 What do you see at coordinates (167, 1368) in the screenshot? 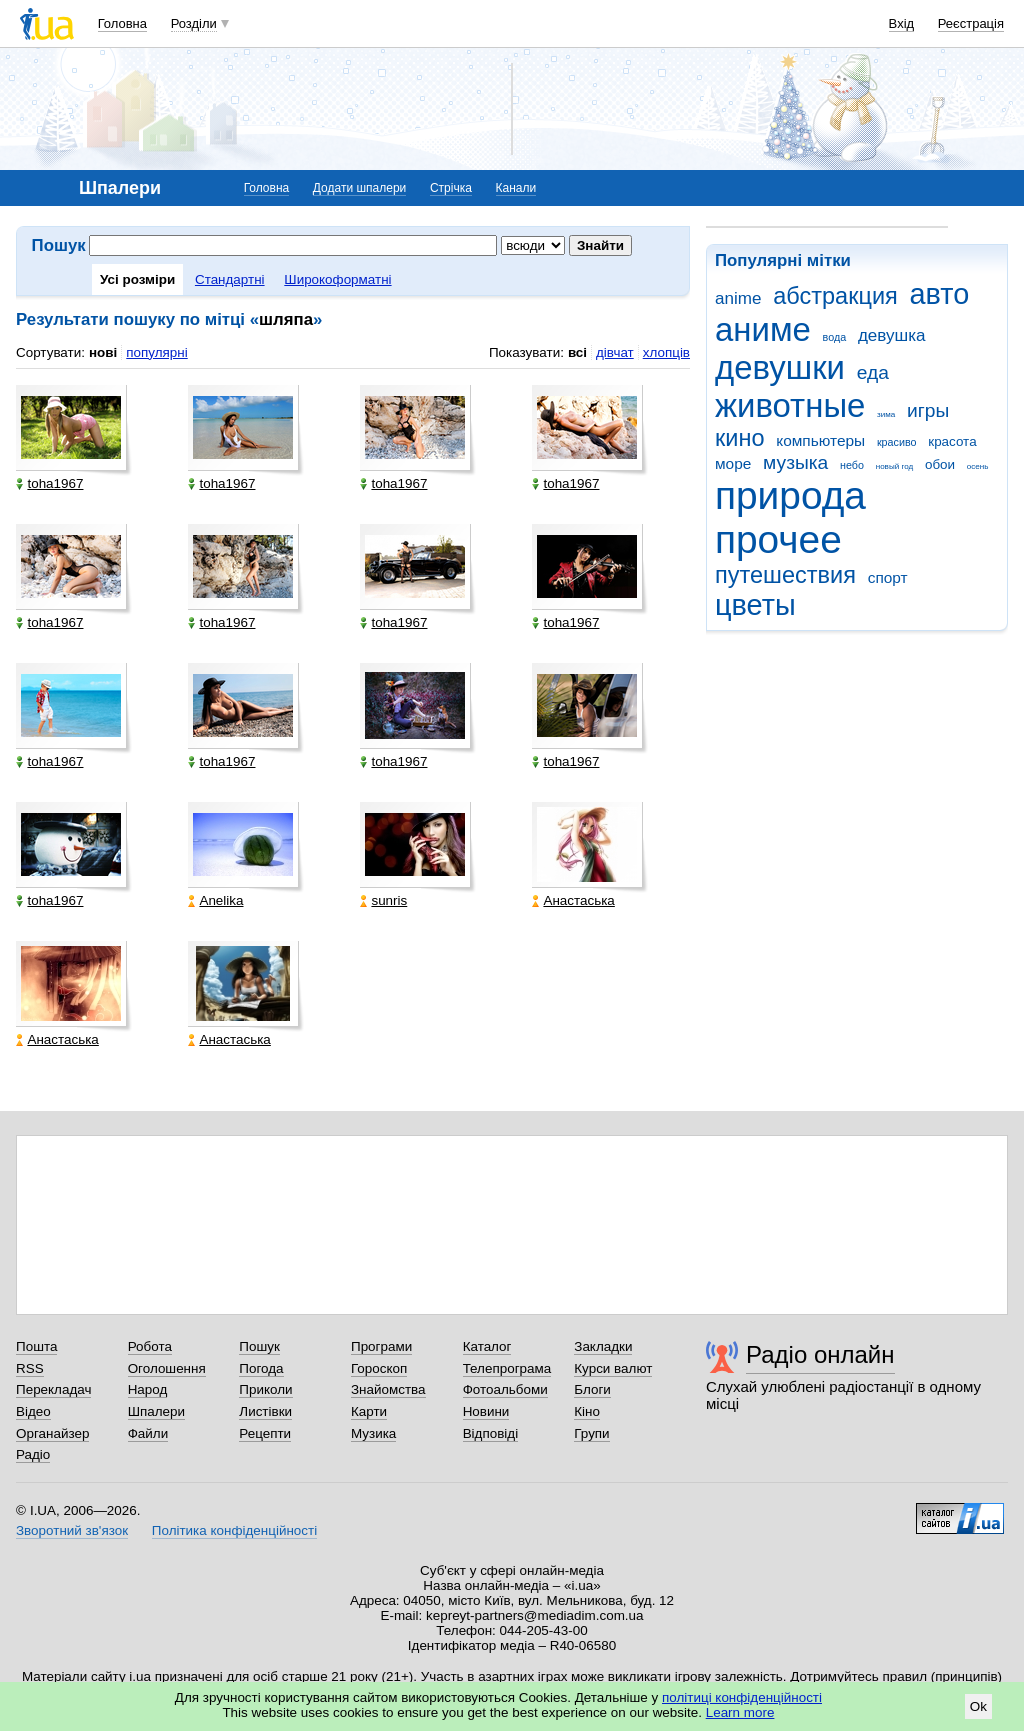
I see `Оголошення` at bounding box center [167, 1368].